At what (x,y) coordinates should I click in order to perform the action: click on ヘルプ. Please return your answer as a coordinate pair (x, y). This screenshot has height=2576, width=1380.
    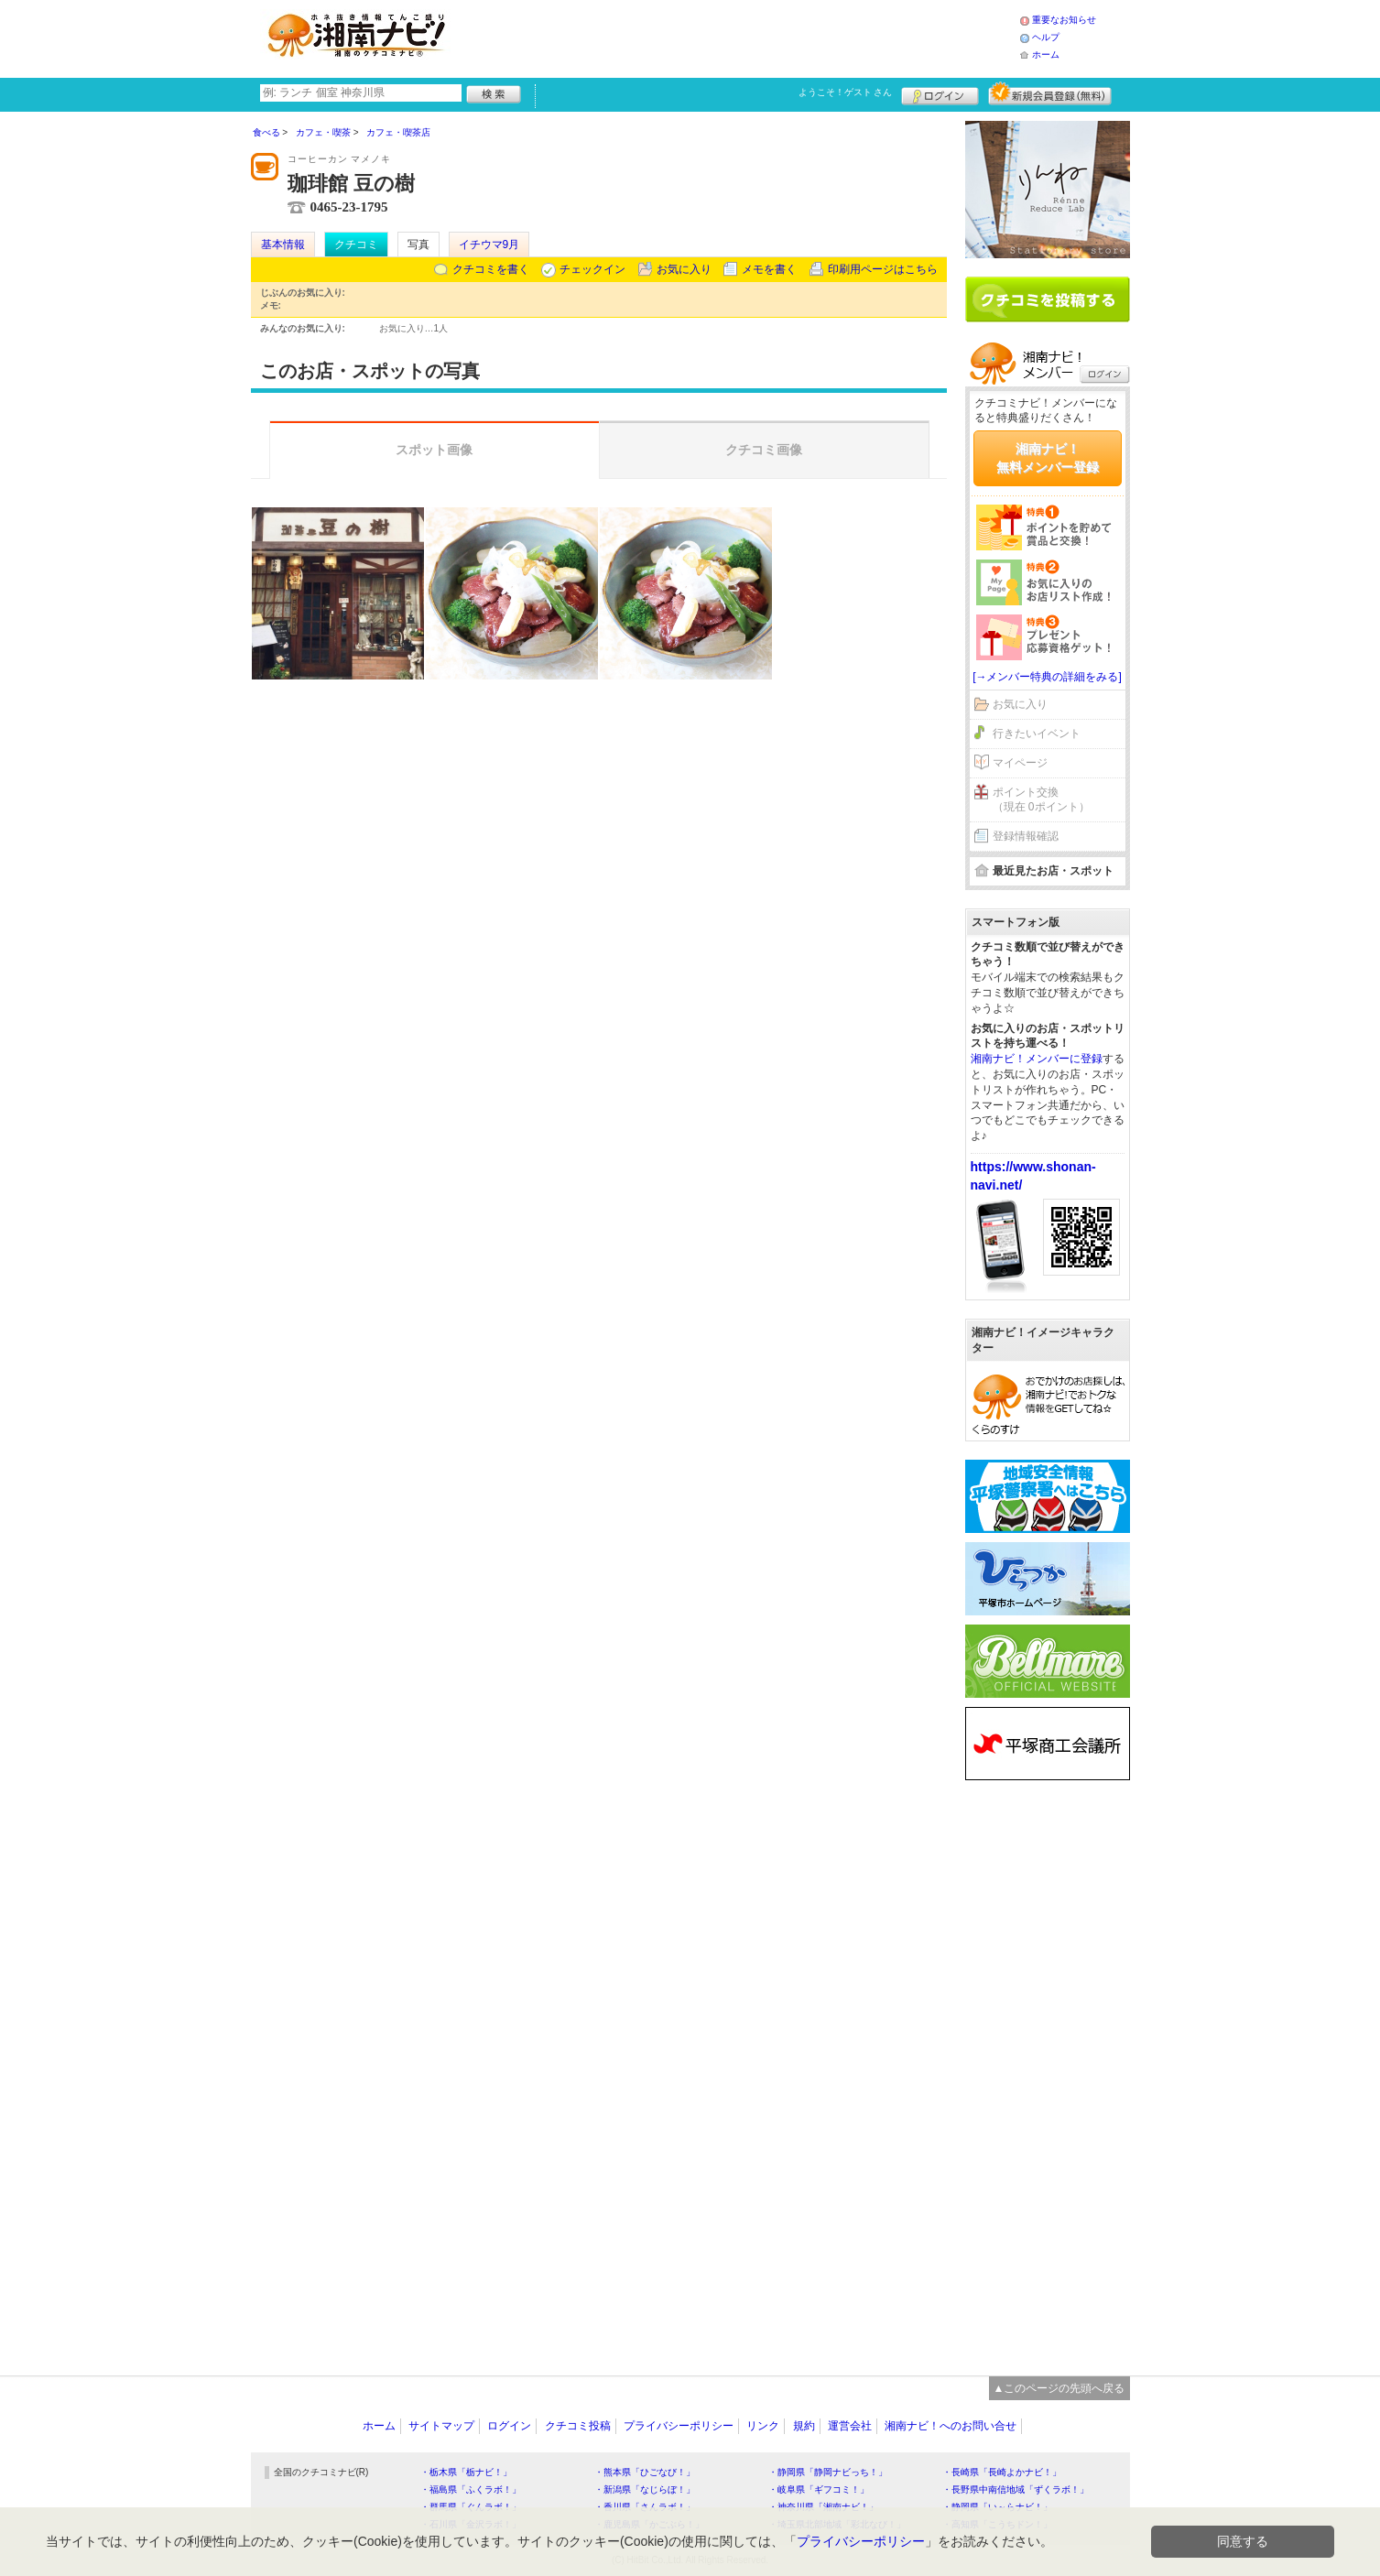
    Looking at the image, I should click on (1045, 37).